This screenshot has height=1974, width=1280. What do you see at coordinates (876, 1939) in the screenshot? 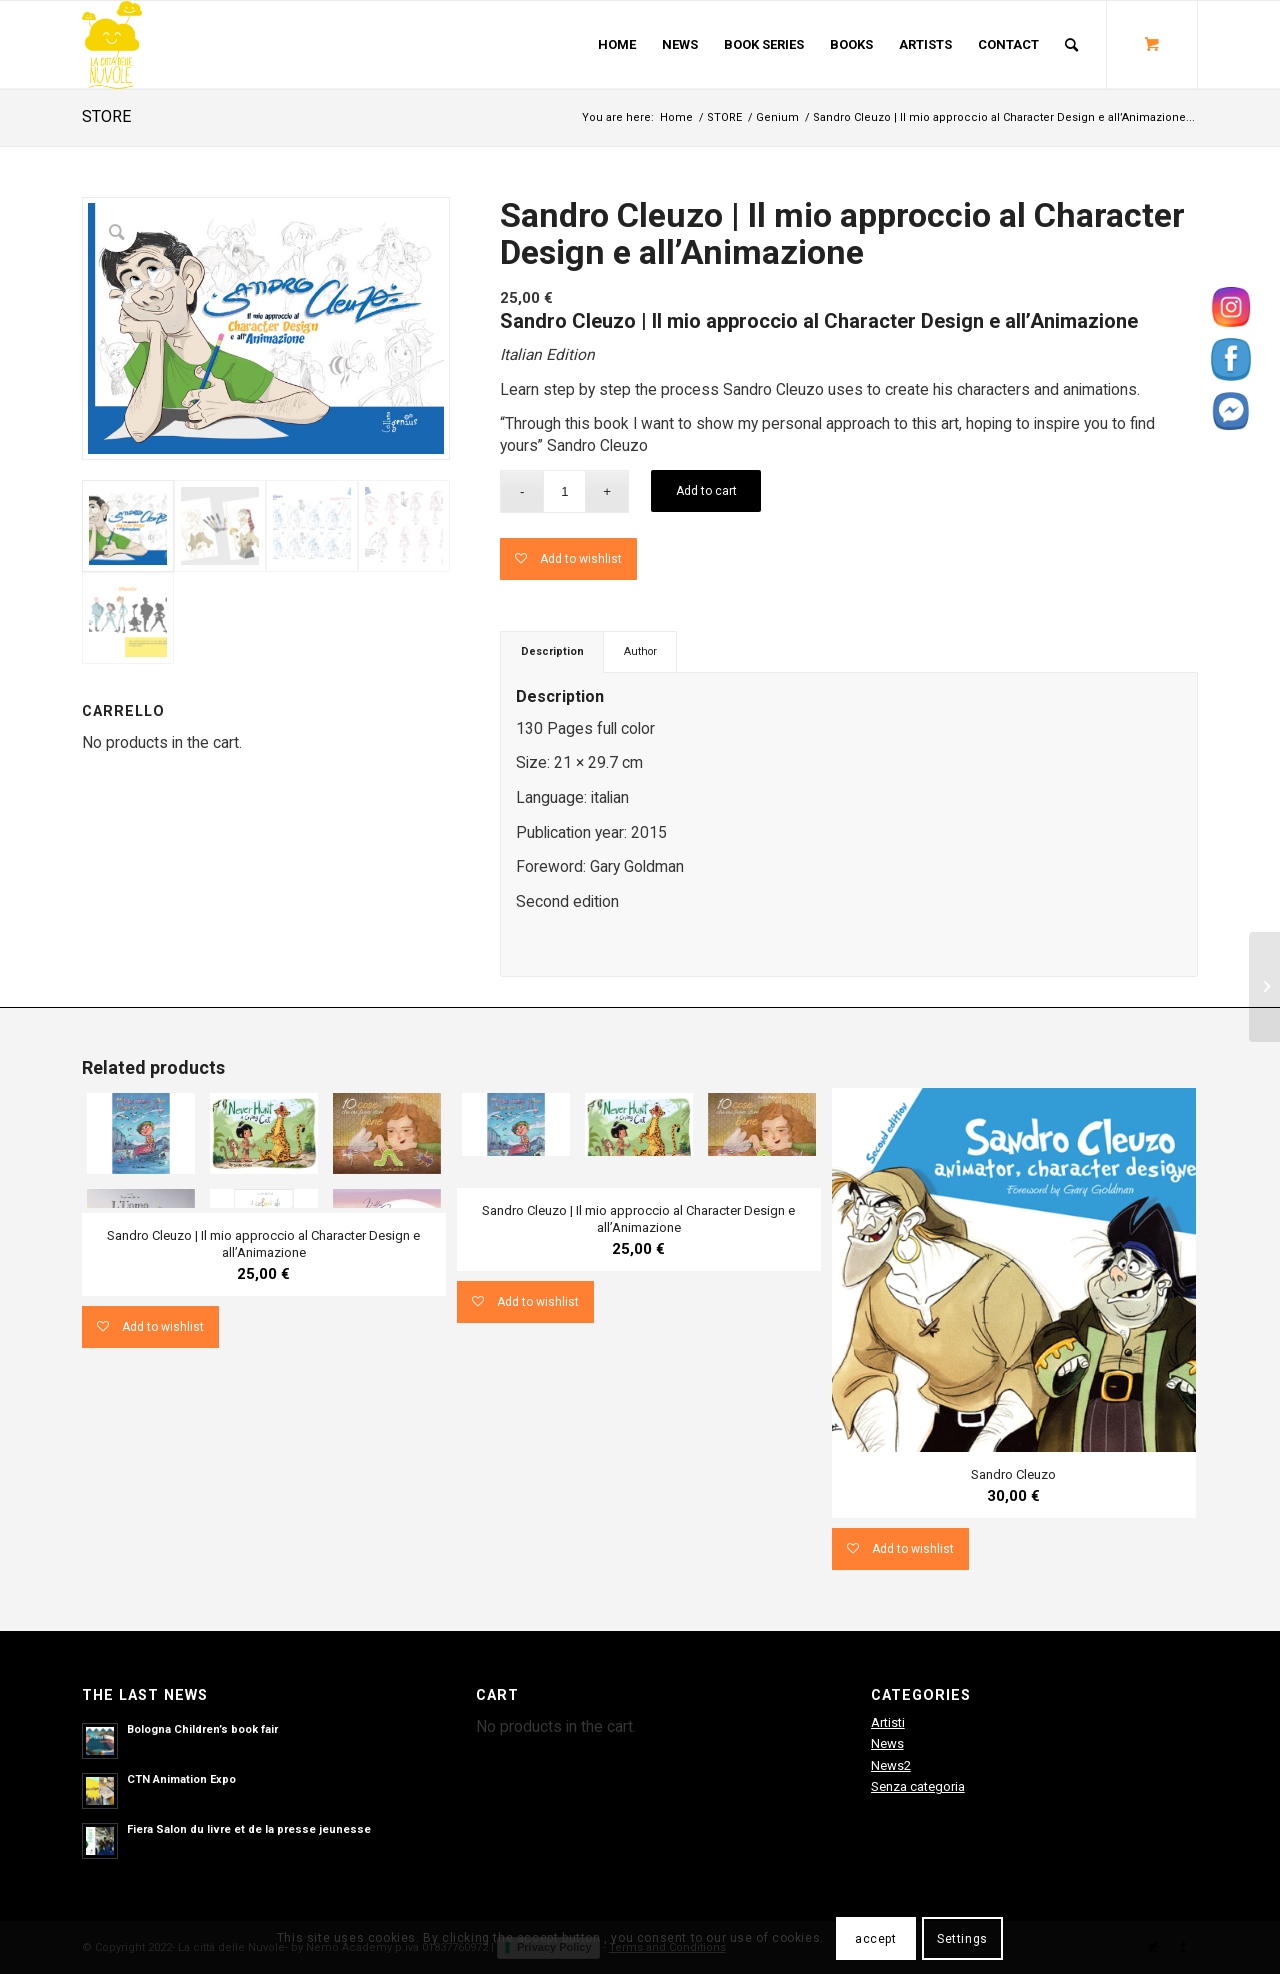
I see `accept` at bounding box center [876, 1939].